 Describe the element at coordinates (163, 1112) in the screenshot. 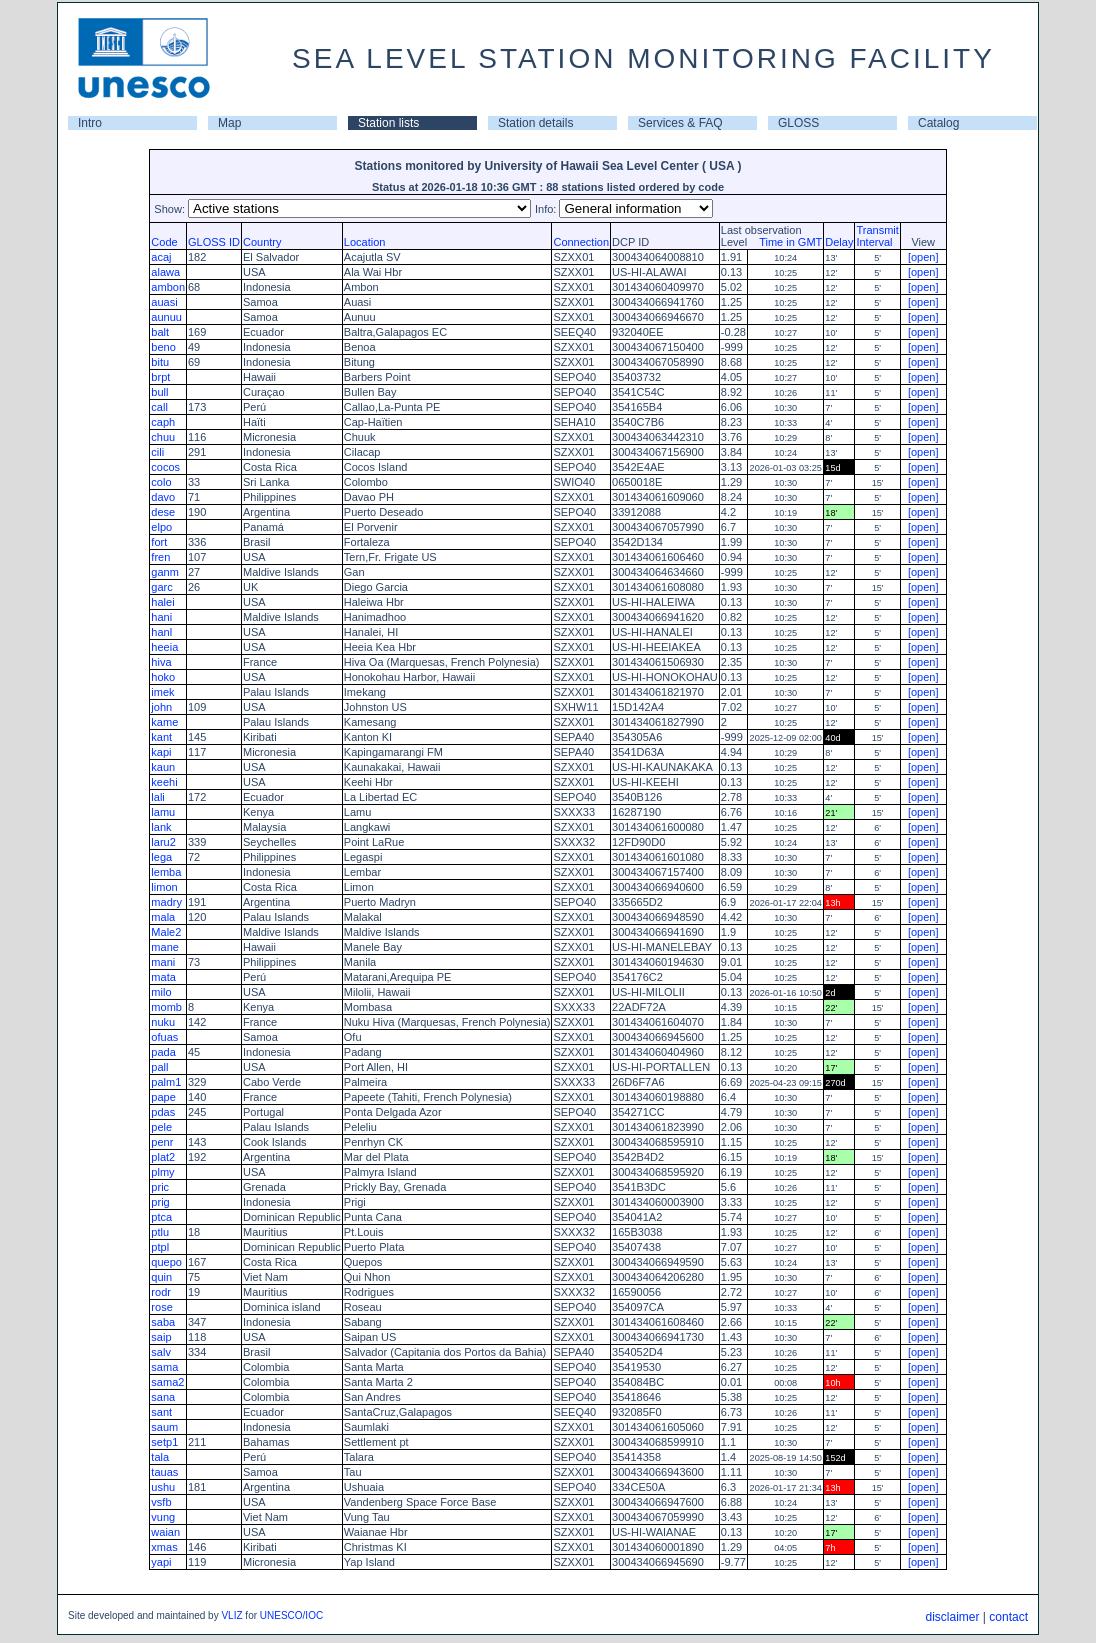

I see `pdas` at that location.